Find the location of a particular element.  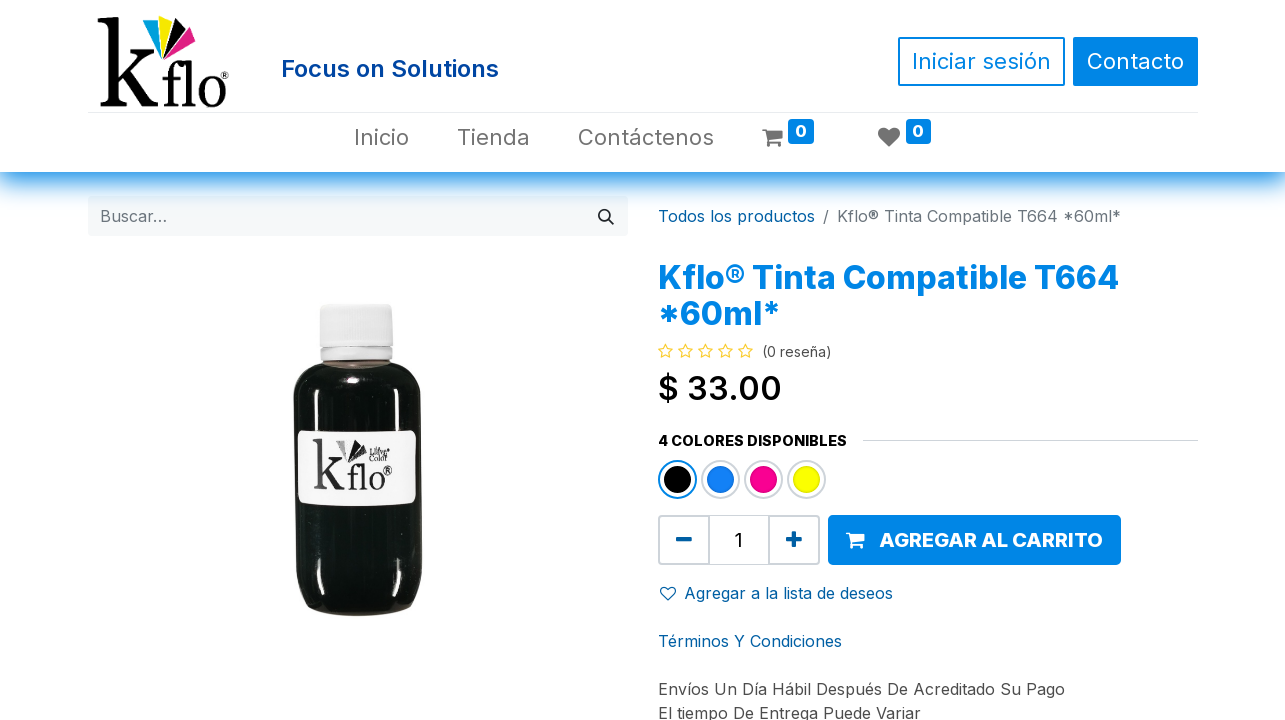

[button] is located at coordinates (974, 540).